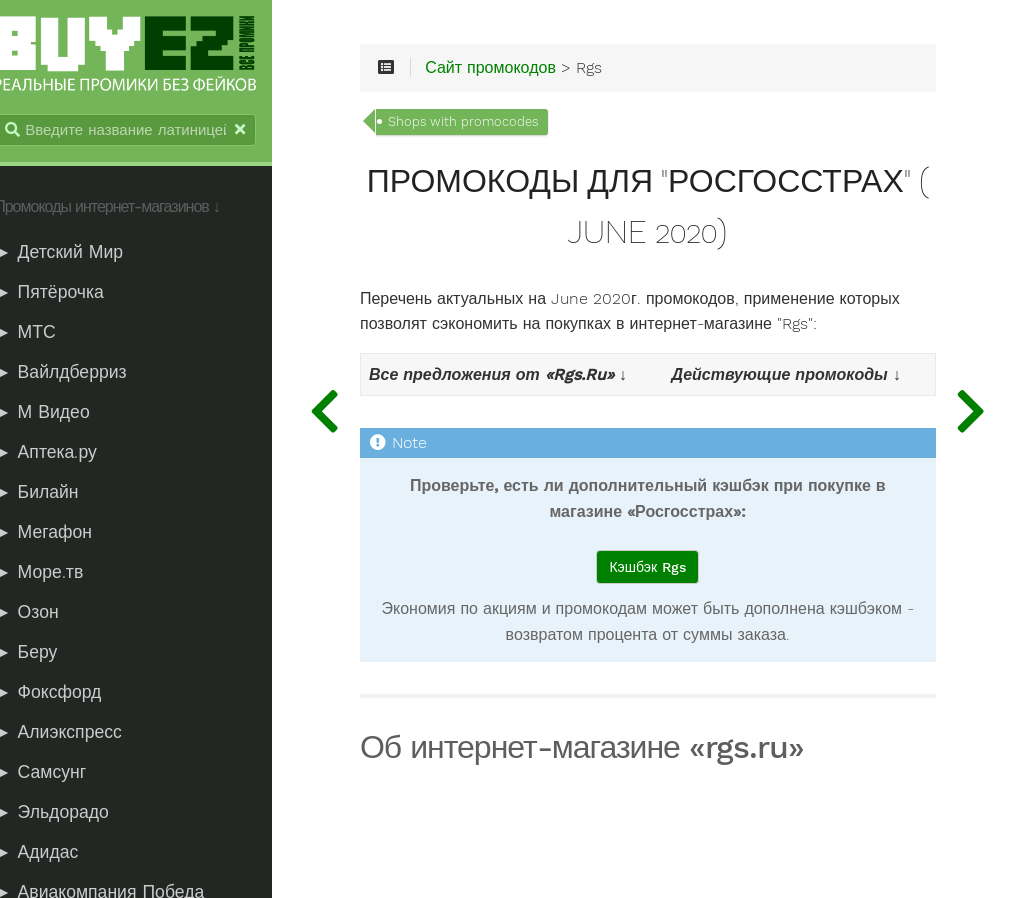 The width and height of the screenshot is (1024, 898). What do you see at coordinates (58, 494) in the screenshot?
I see `► Билайн` at bounding box center [58, 494].